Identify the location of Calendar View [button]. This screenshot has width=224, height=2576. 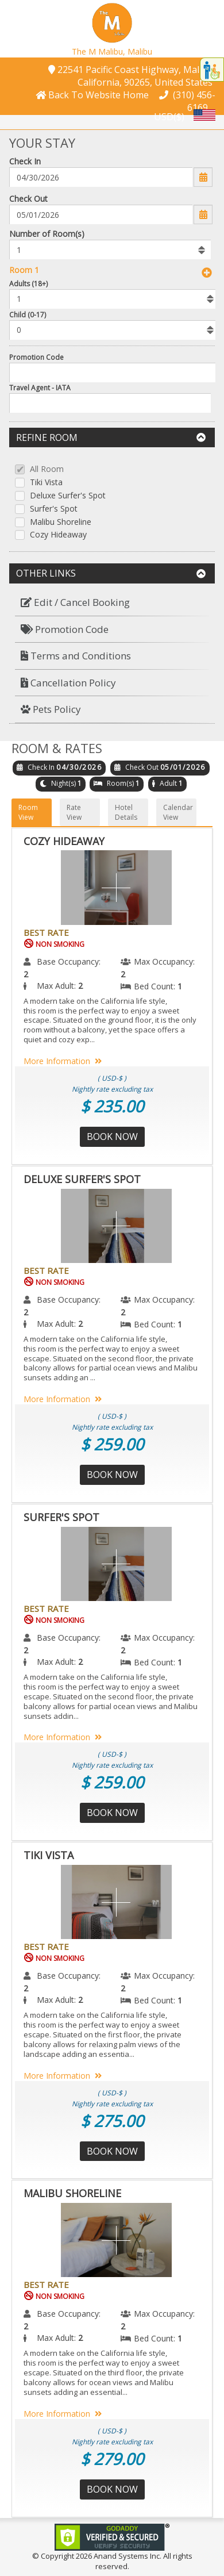
(178, 812).